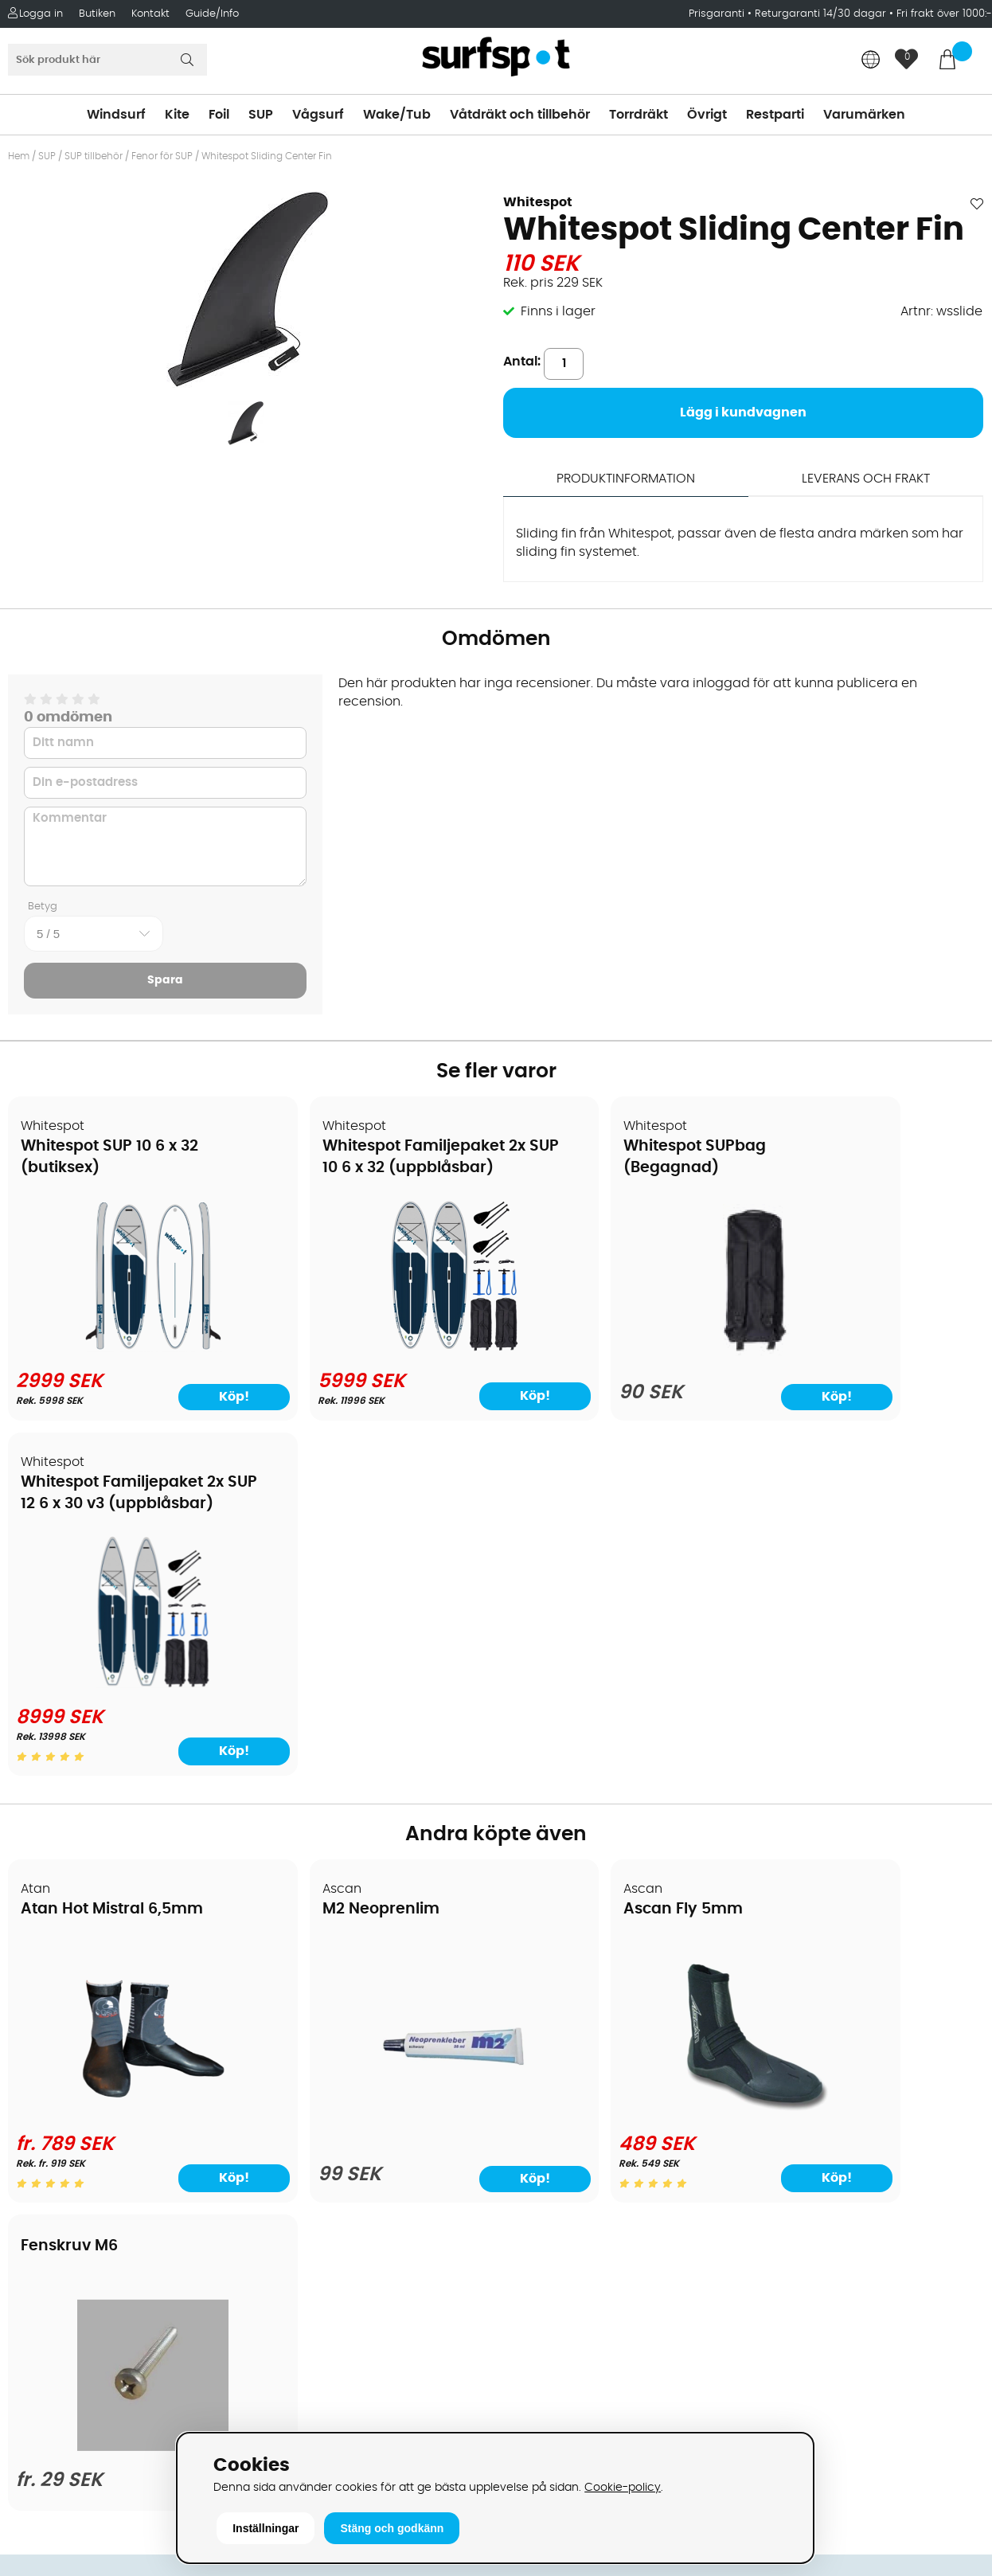 The width and height of the screenshot is (992, 2576). Describe the element at coordinates (620, 1358) in the screenshot. I see `[Whitespot SUPbag (Begagnad)]` at that location.